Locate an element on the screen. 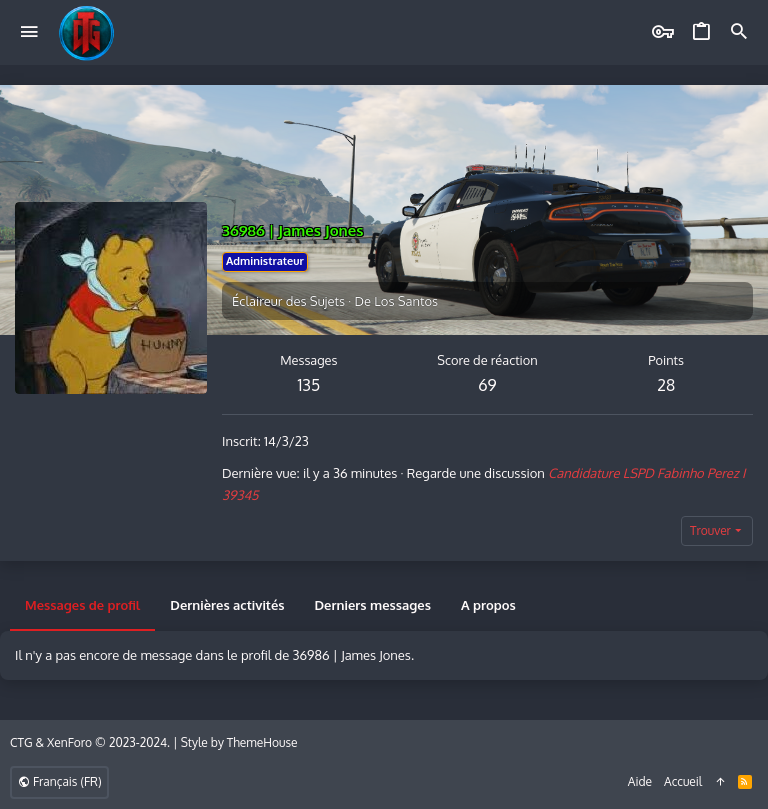 This screenshot has width=768, height=809. Style by ThemeHouse is located at coordinates (239, 742).